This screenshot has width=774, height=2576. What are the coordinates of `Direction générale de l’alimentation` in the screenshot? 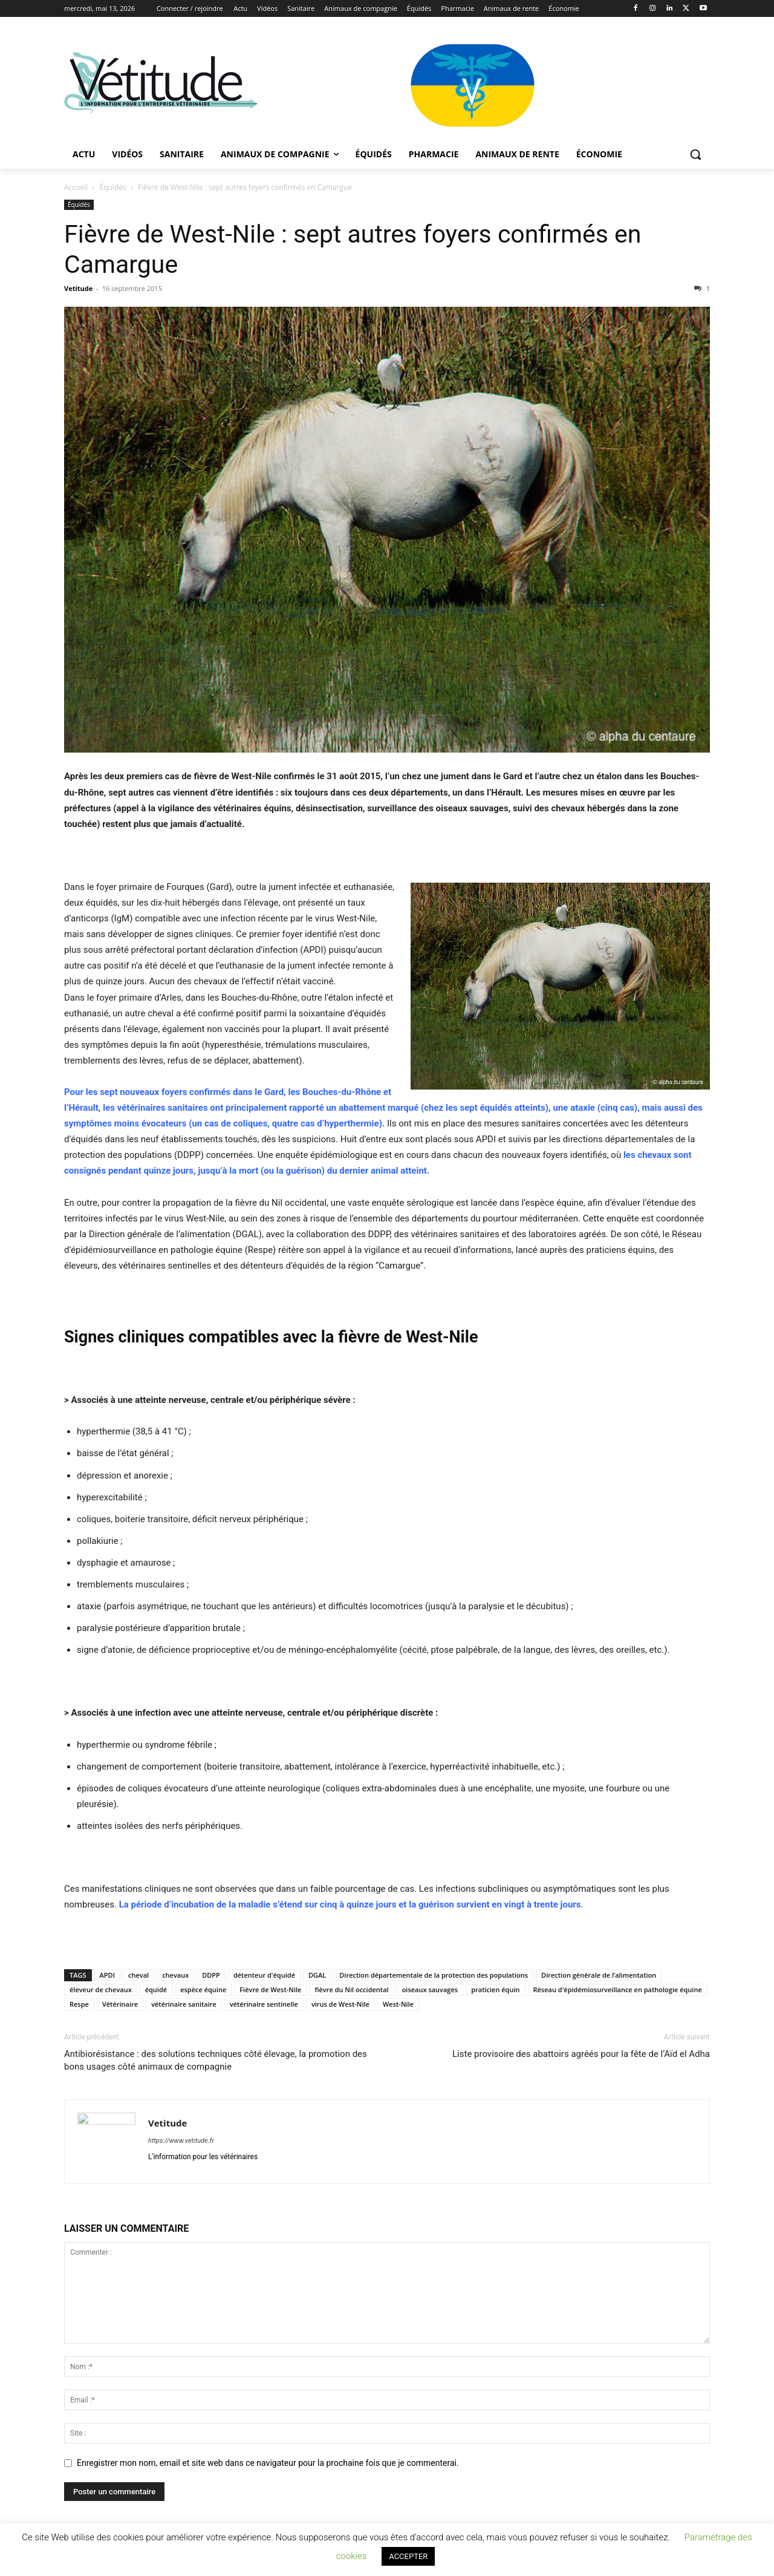 It's located at (598, 1974).